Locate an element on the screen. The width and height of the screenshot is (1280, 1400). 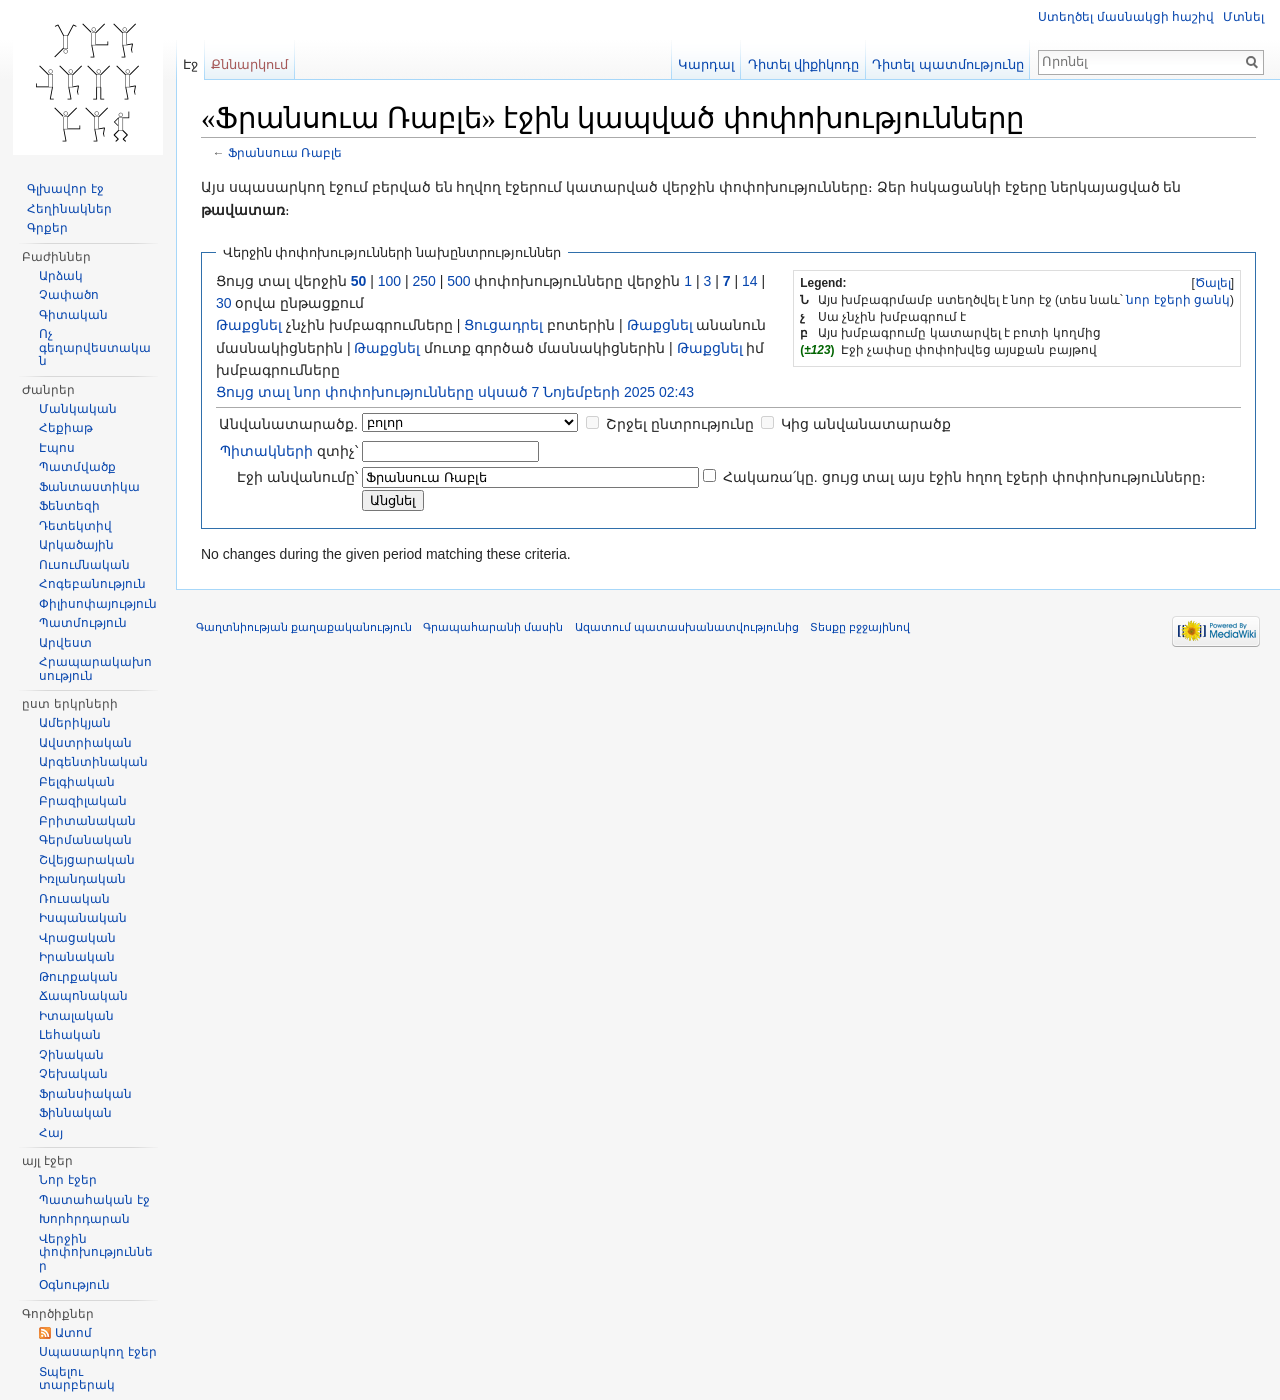
Ուսումնական is located at coordinates (84, 565).